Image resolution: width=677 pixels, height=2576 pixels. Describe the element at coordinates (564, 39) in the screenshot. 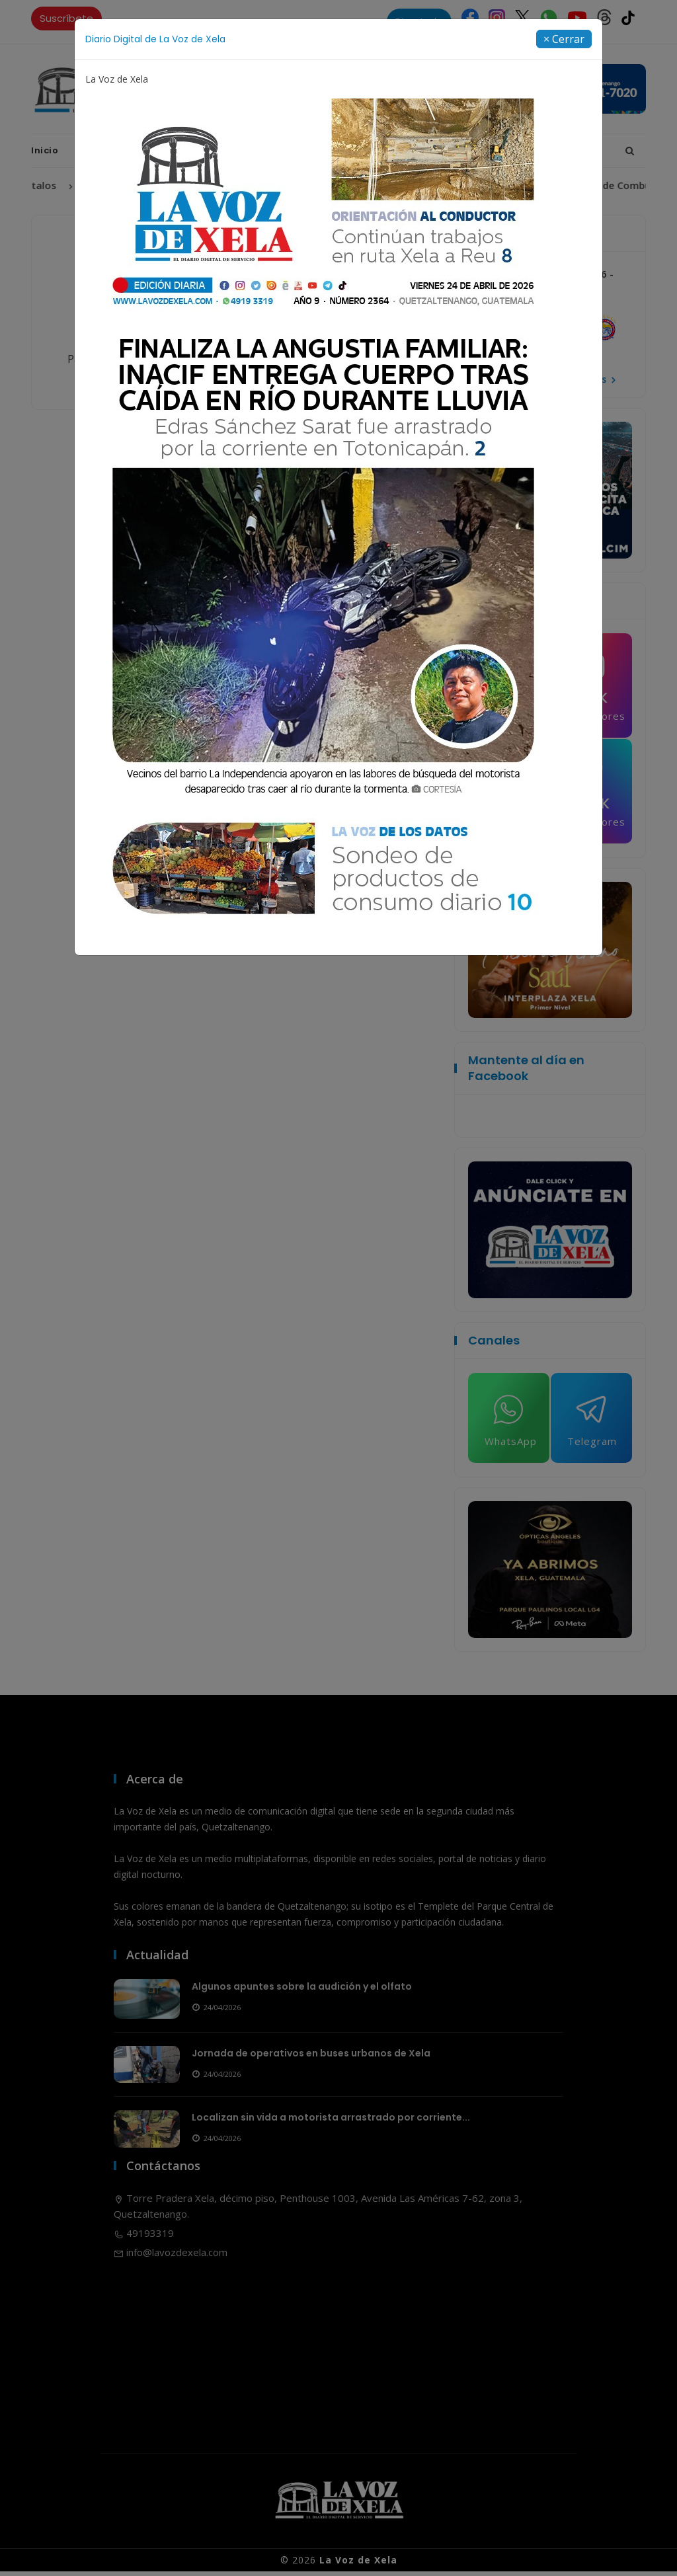

I see `[Close]` at that location.